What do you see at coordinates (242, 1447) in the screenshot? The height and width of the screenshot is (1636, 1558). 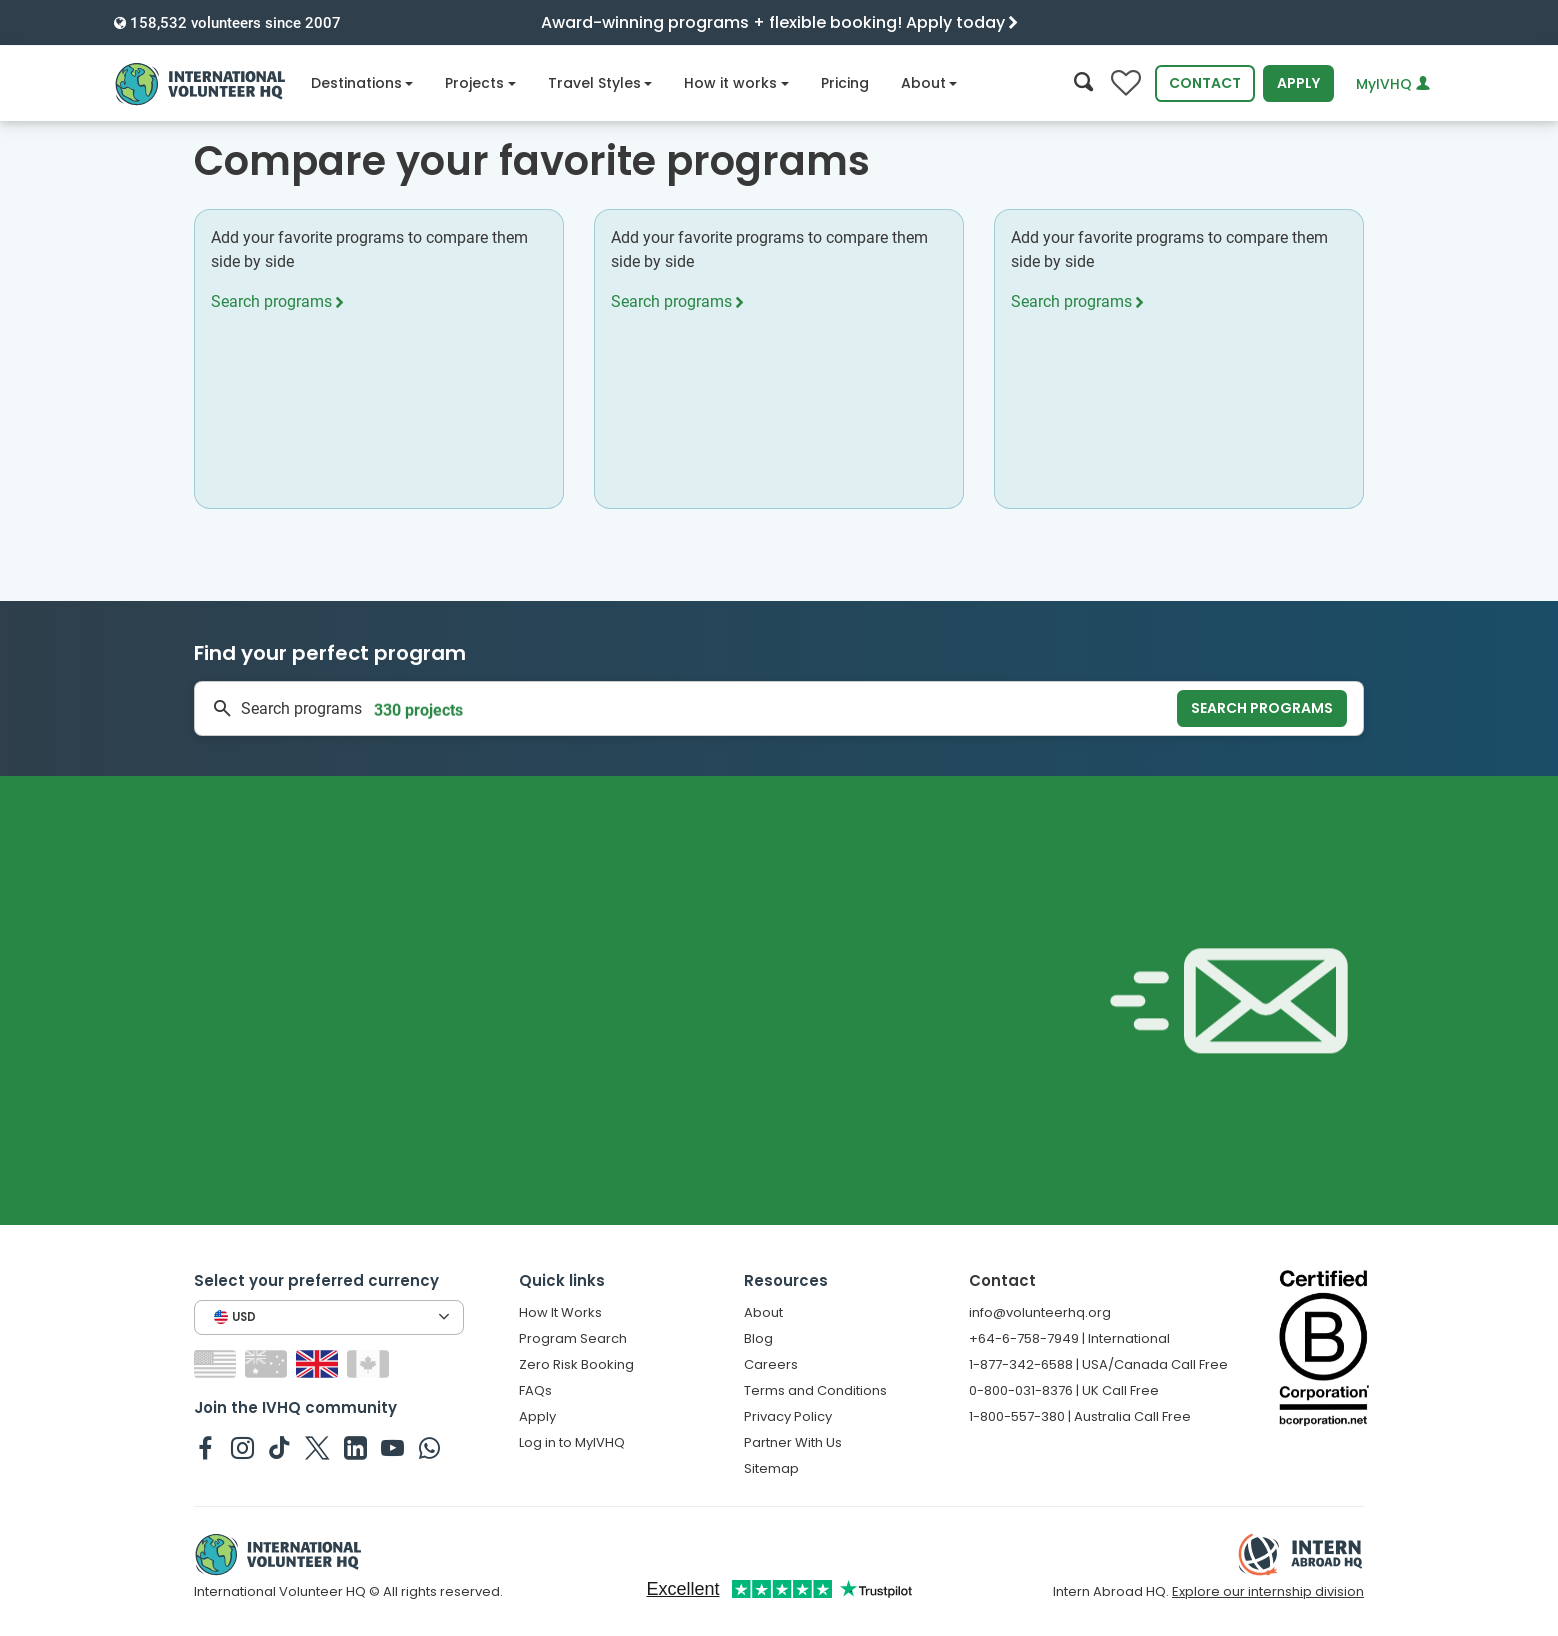 I see `[IVHQ on Instagram]` at bounding box center [242, 1447].